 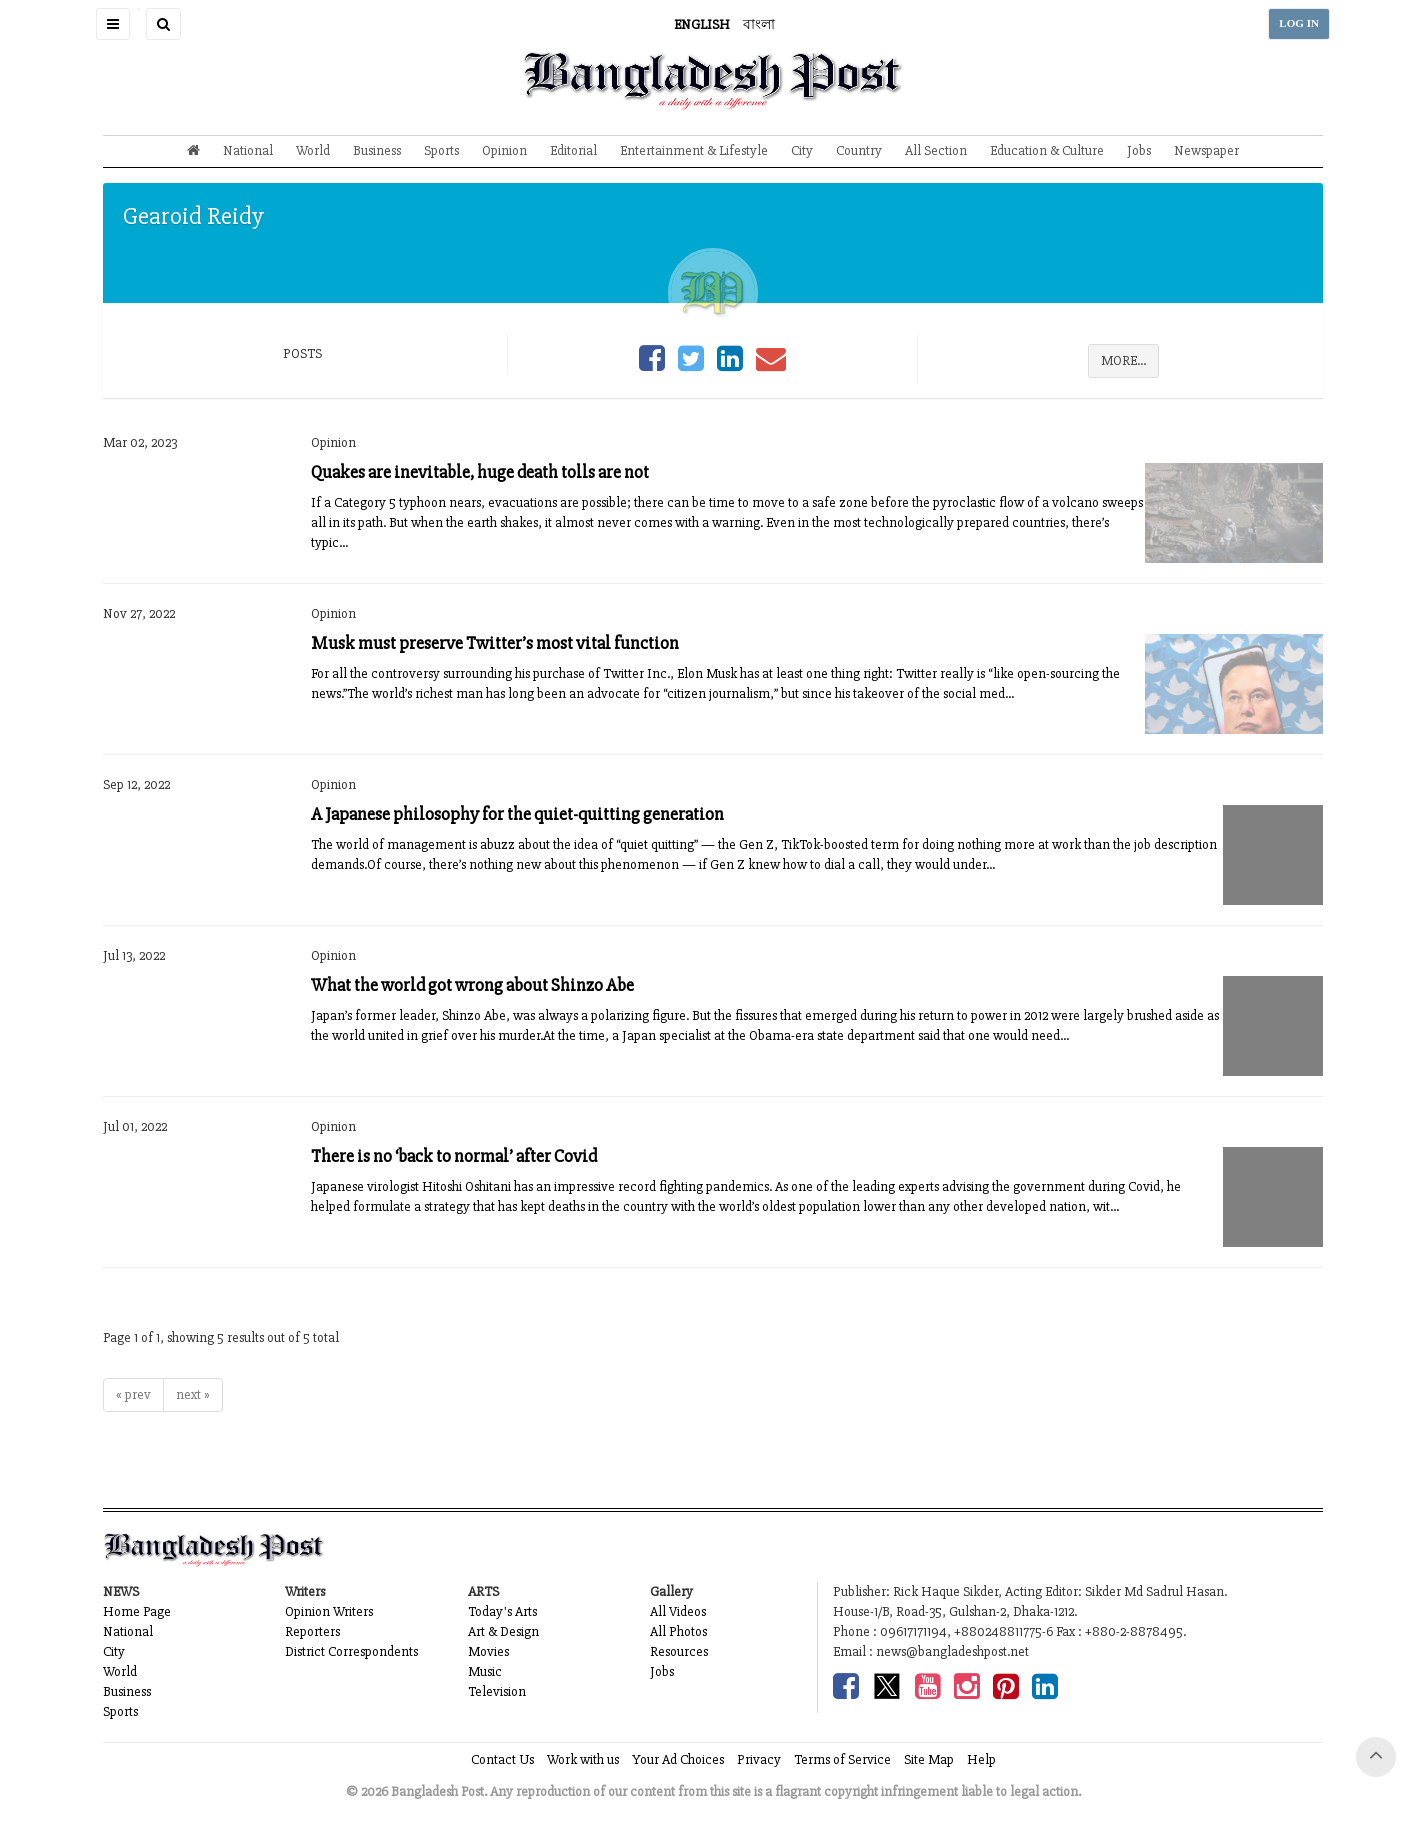 What do you see at coordinates (504, 150) in the screenshot?
I see `Opinion` at bounding box center [504, 150].